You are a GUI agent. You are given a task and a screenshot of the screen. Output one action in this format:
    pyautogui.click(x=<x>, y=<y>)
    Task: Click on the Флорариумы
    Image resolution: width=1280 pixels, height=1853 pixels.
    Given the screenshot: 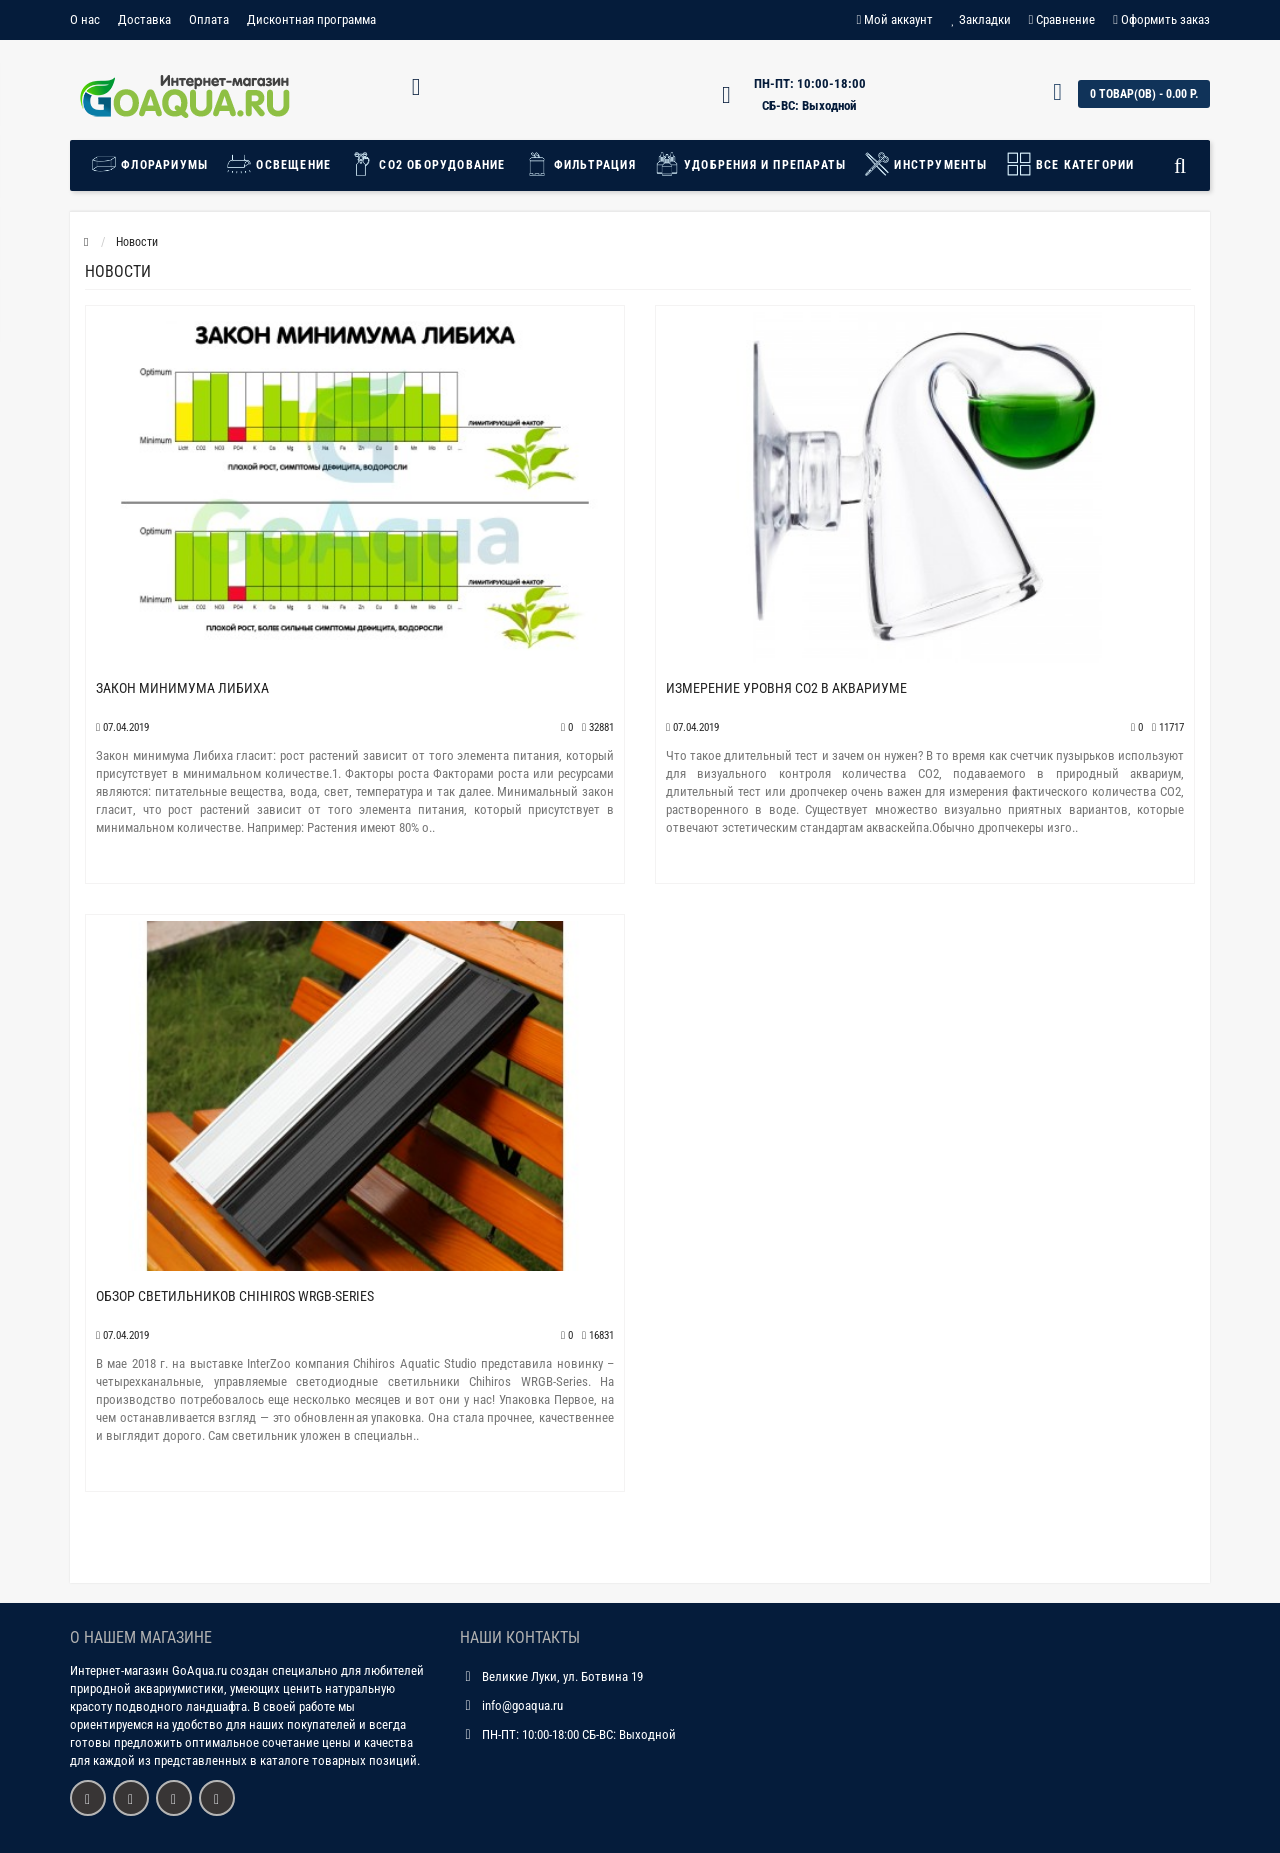 What is the action you would take?
    pyautogui.click(x=154, y=164)
    